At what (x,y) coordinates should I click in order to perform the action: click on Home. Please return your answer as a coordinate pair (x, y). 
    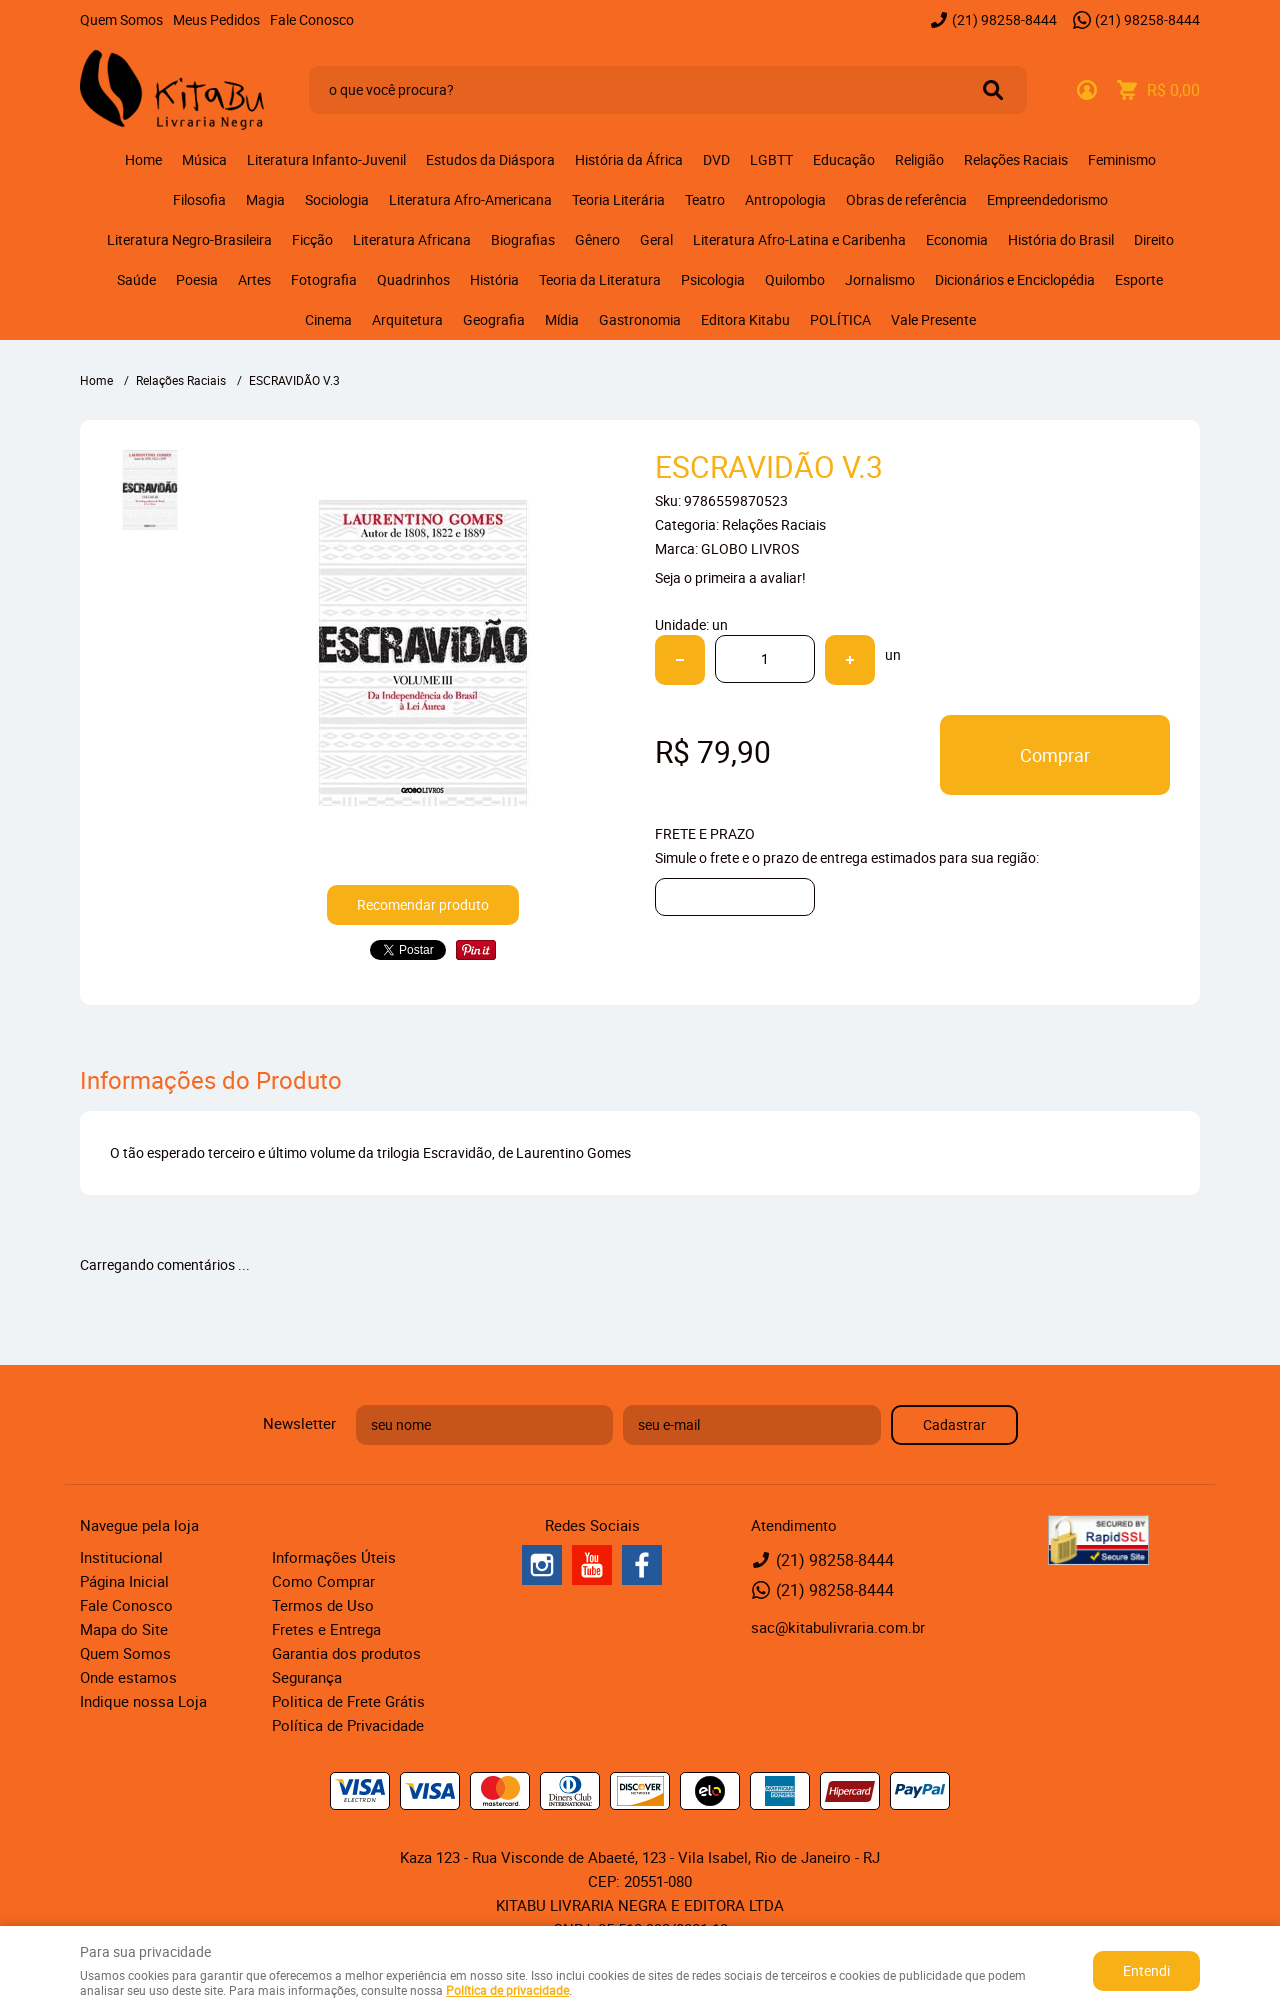
    Looking at the image, I should click on (143, 159).